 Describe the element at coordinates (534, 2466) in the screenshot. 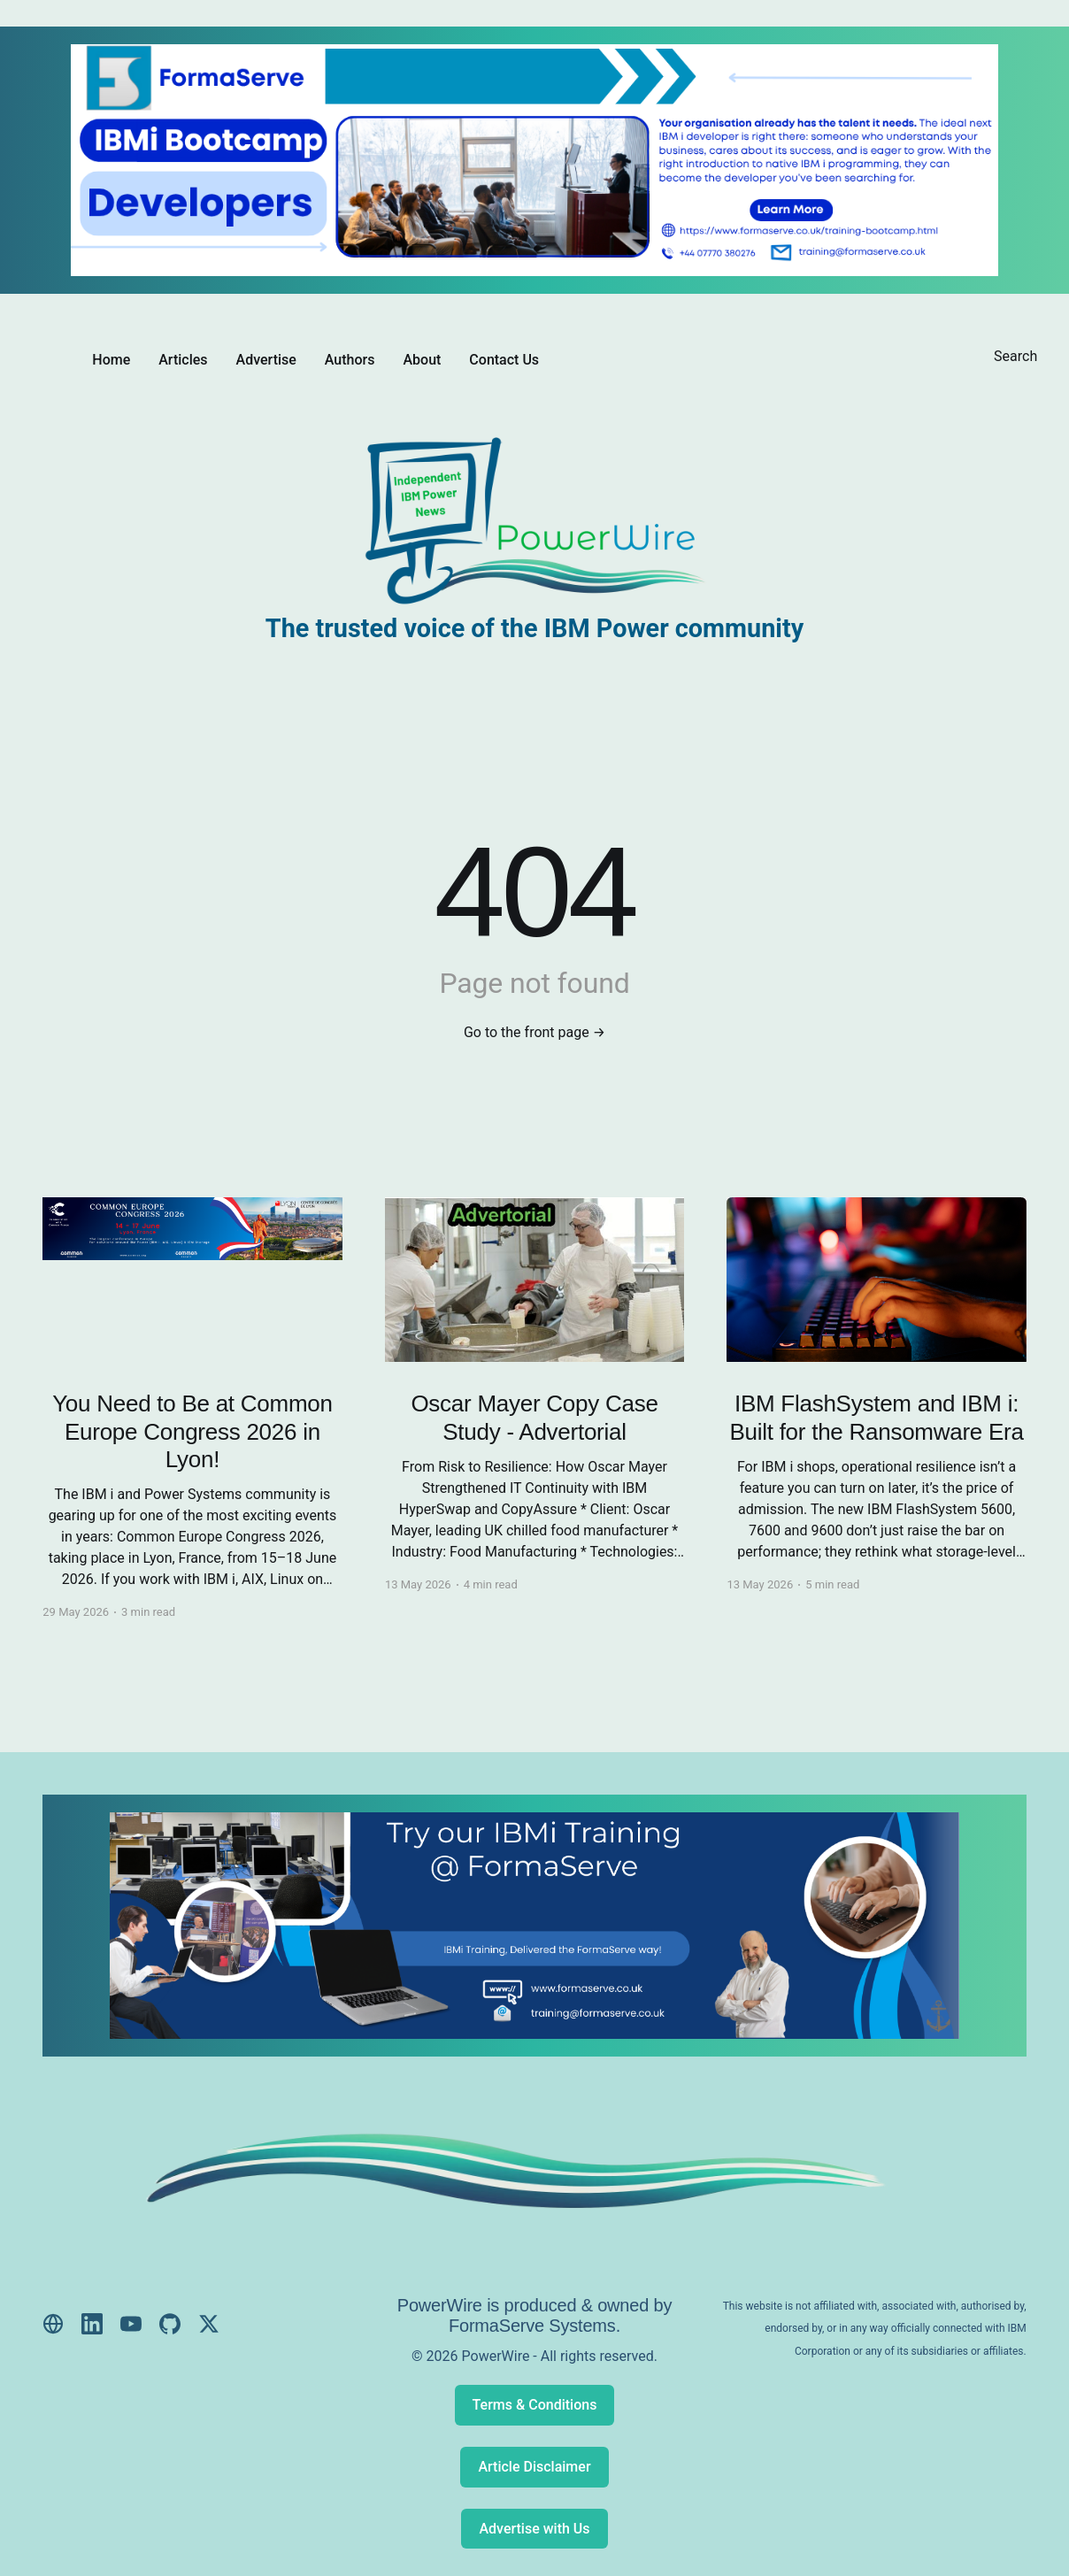

I see `Article Disclaimer` at that location.